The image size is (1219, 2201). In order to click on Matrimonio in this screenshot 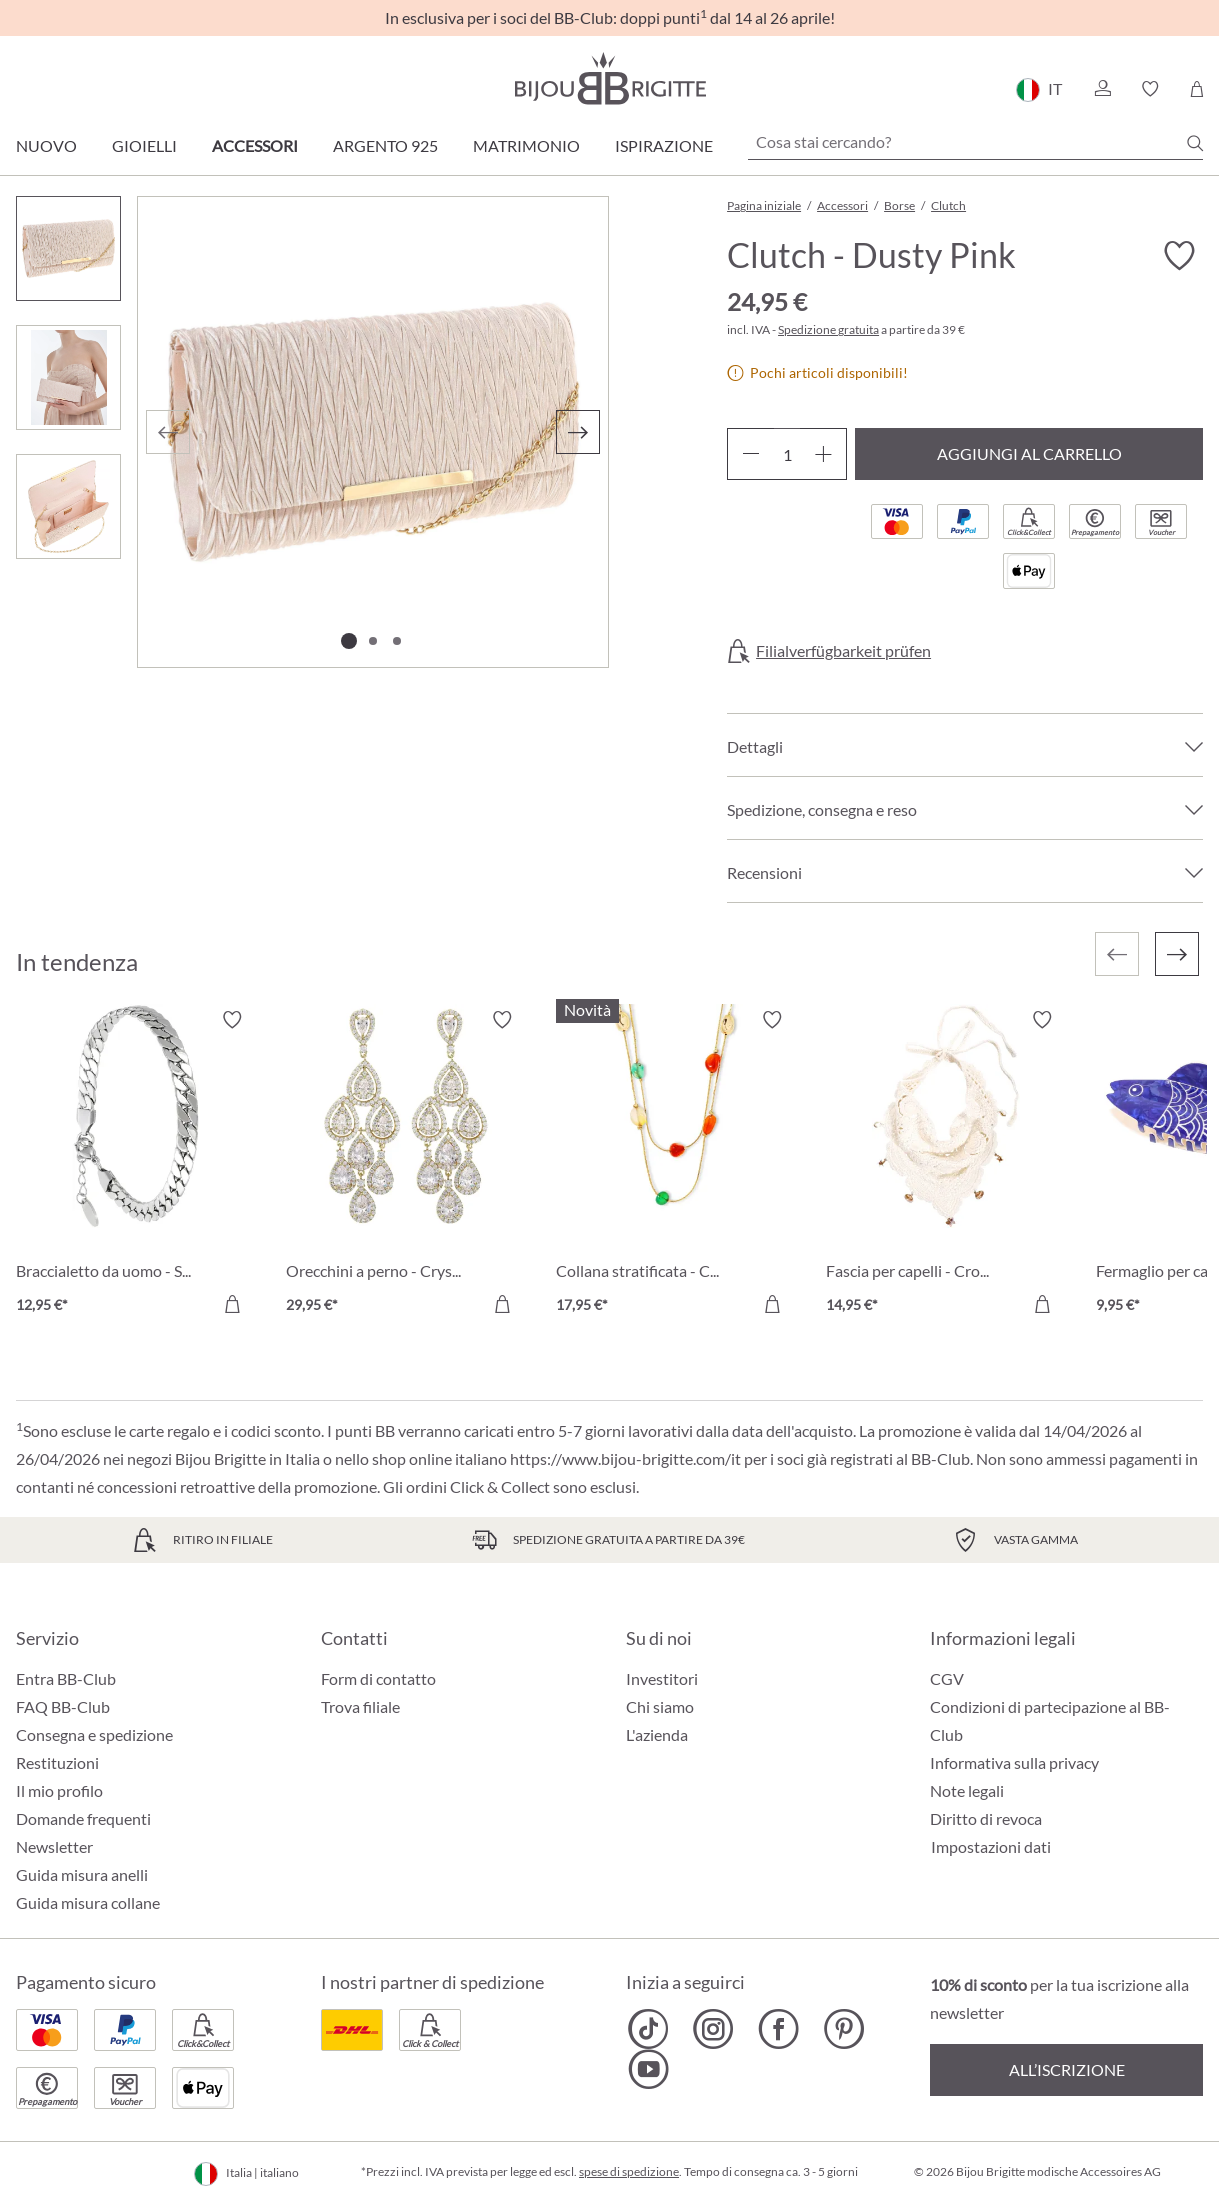, I will do `click(526, 145)`.